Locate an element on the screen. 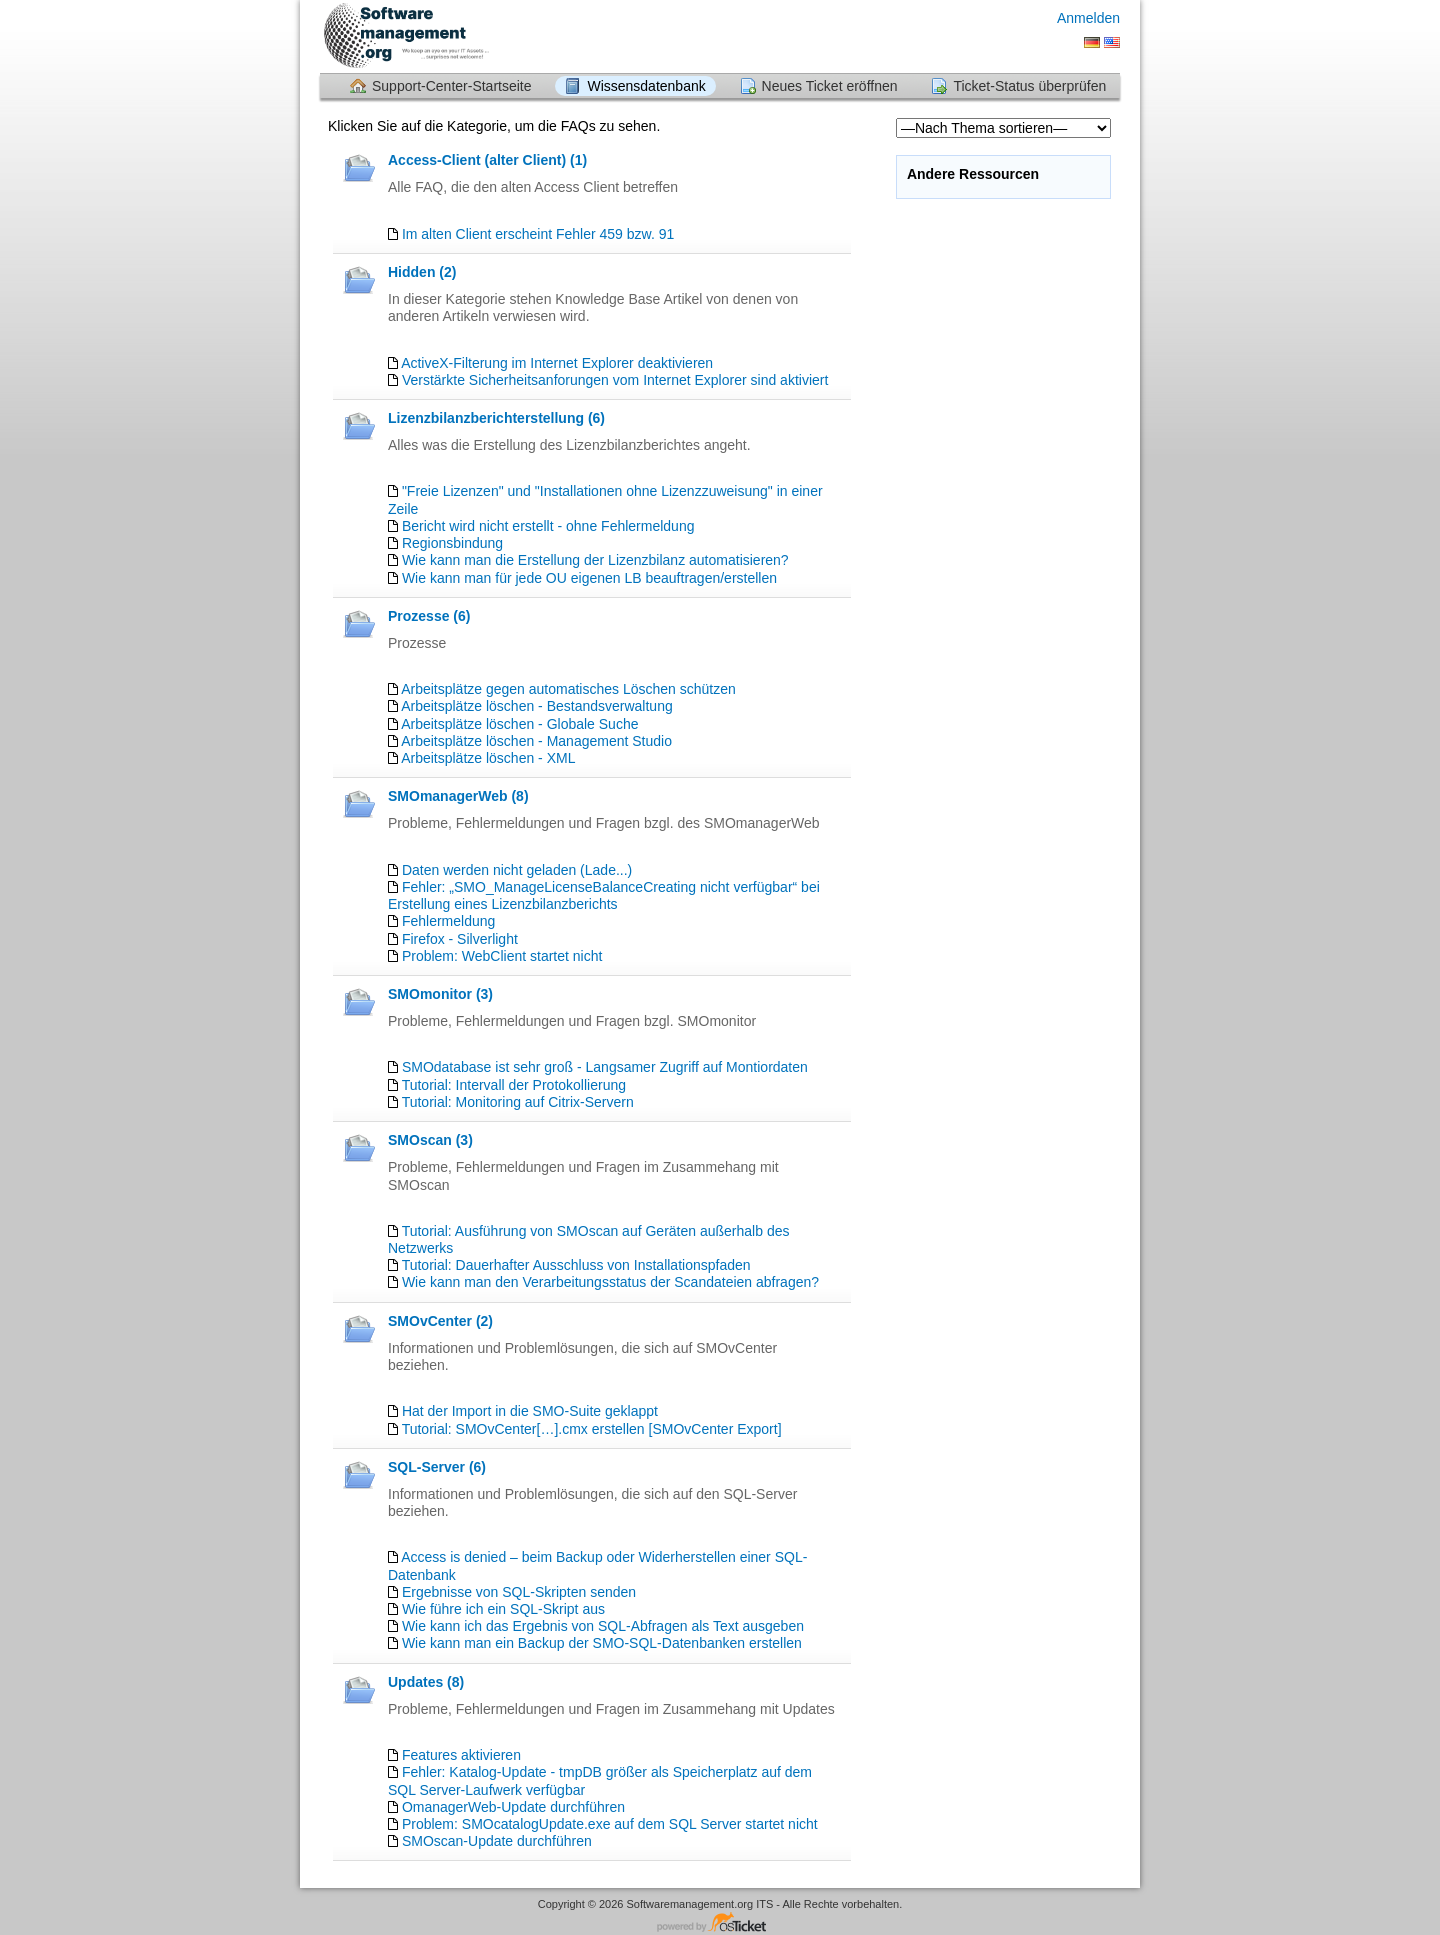 The width and height of the screenshot is (1440, 1935). Features aktivieren is located at coordinates (461, 1755).